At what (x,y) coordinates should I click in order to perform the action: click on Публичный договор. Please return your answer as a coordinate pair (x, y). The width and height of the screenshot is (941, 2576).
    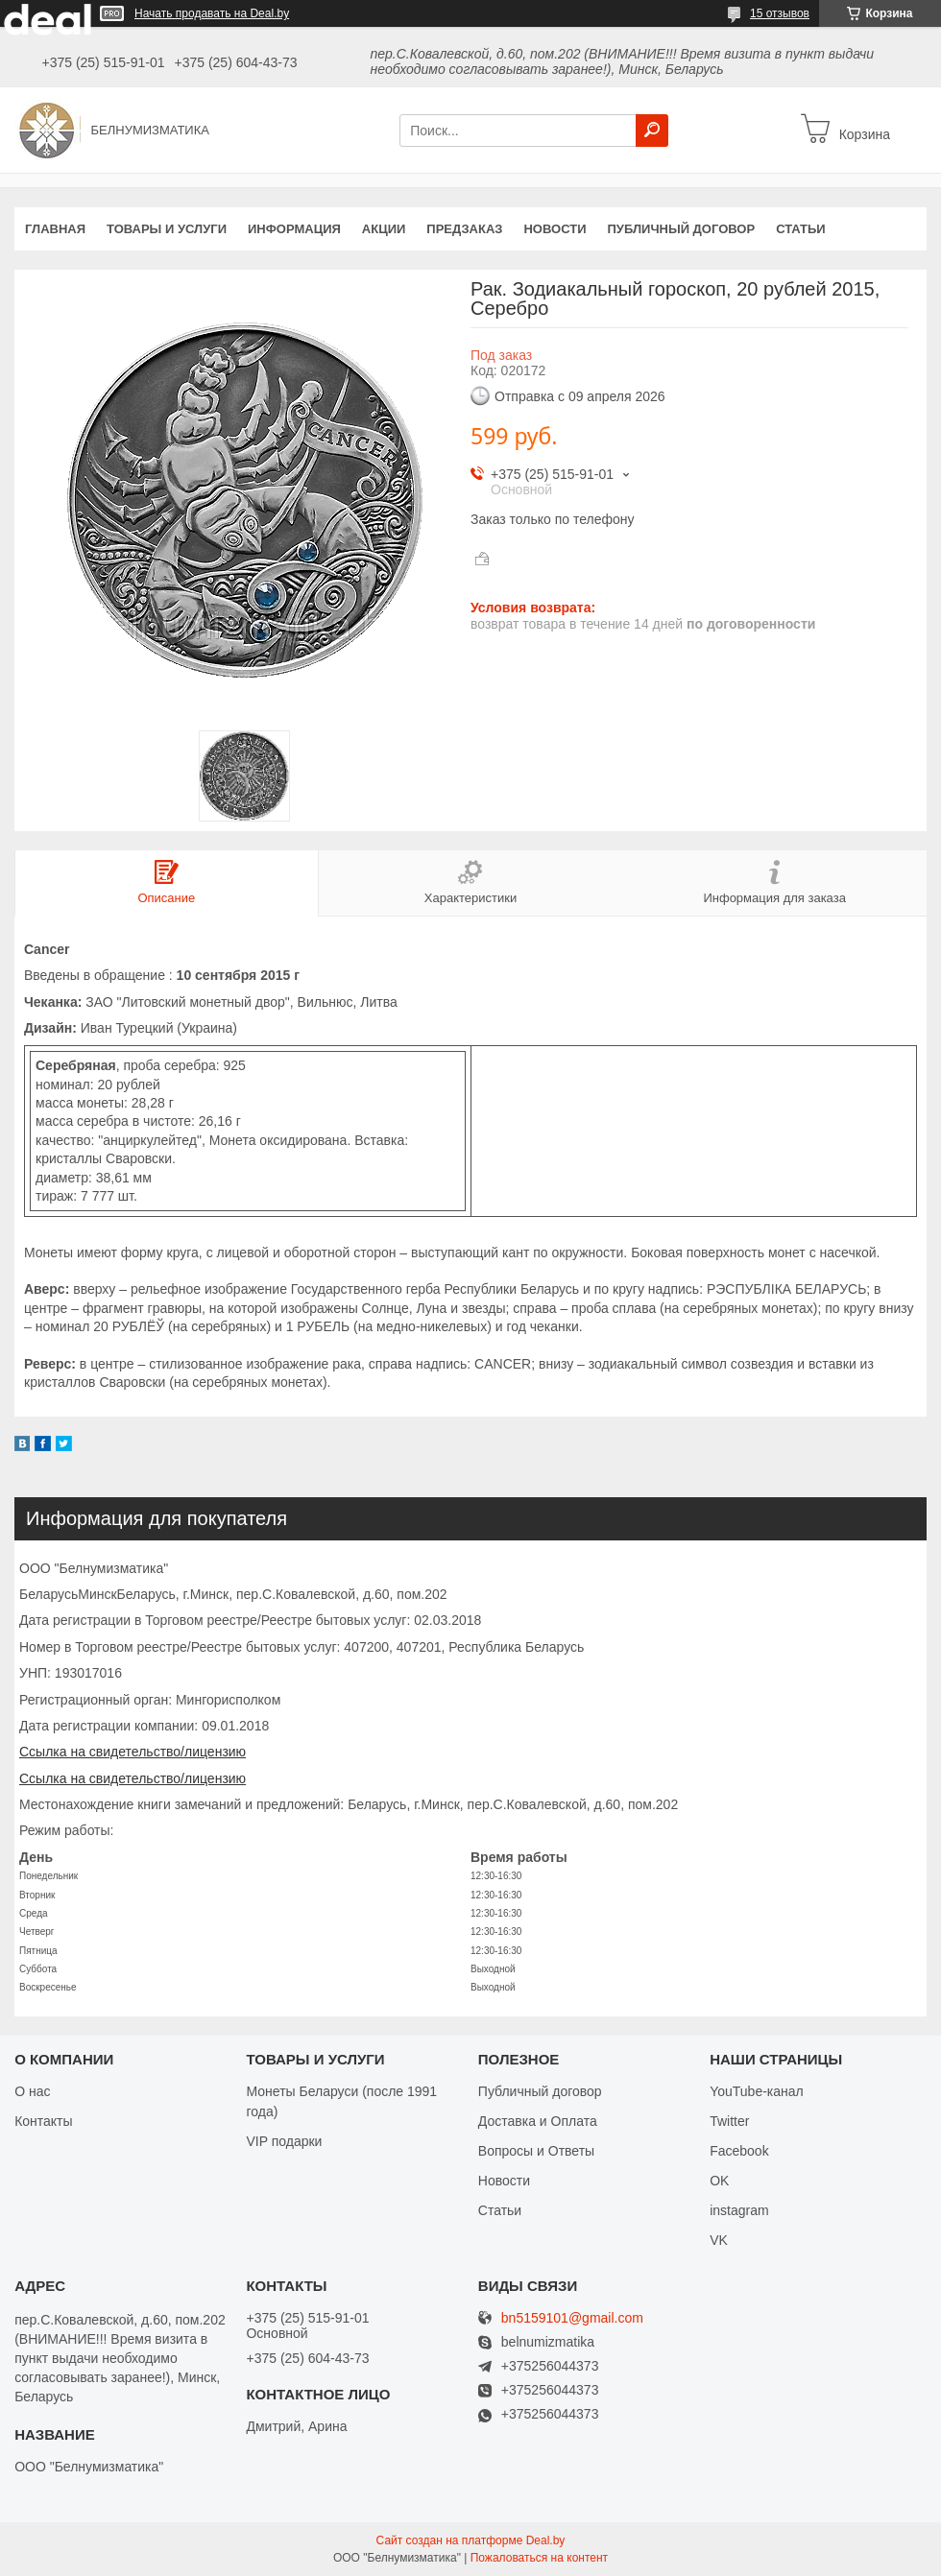
    Looking at the image, I should click on (681, 229).